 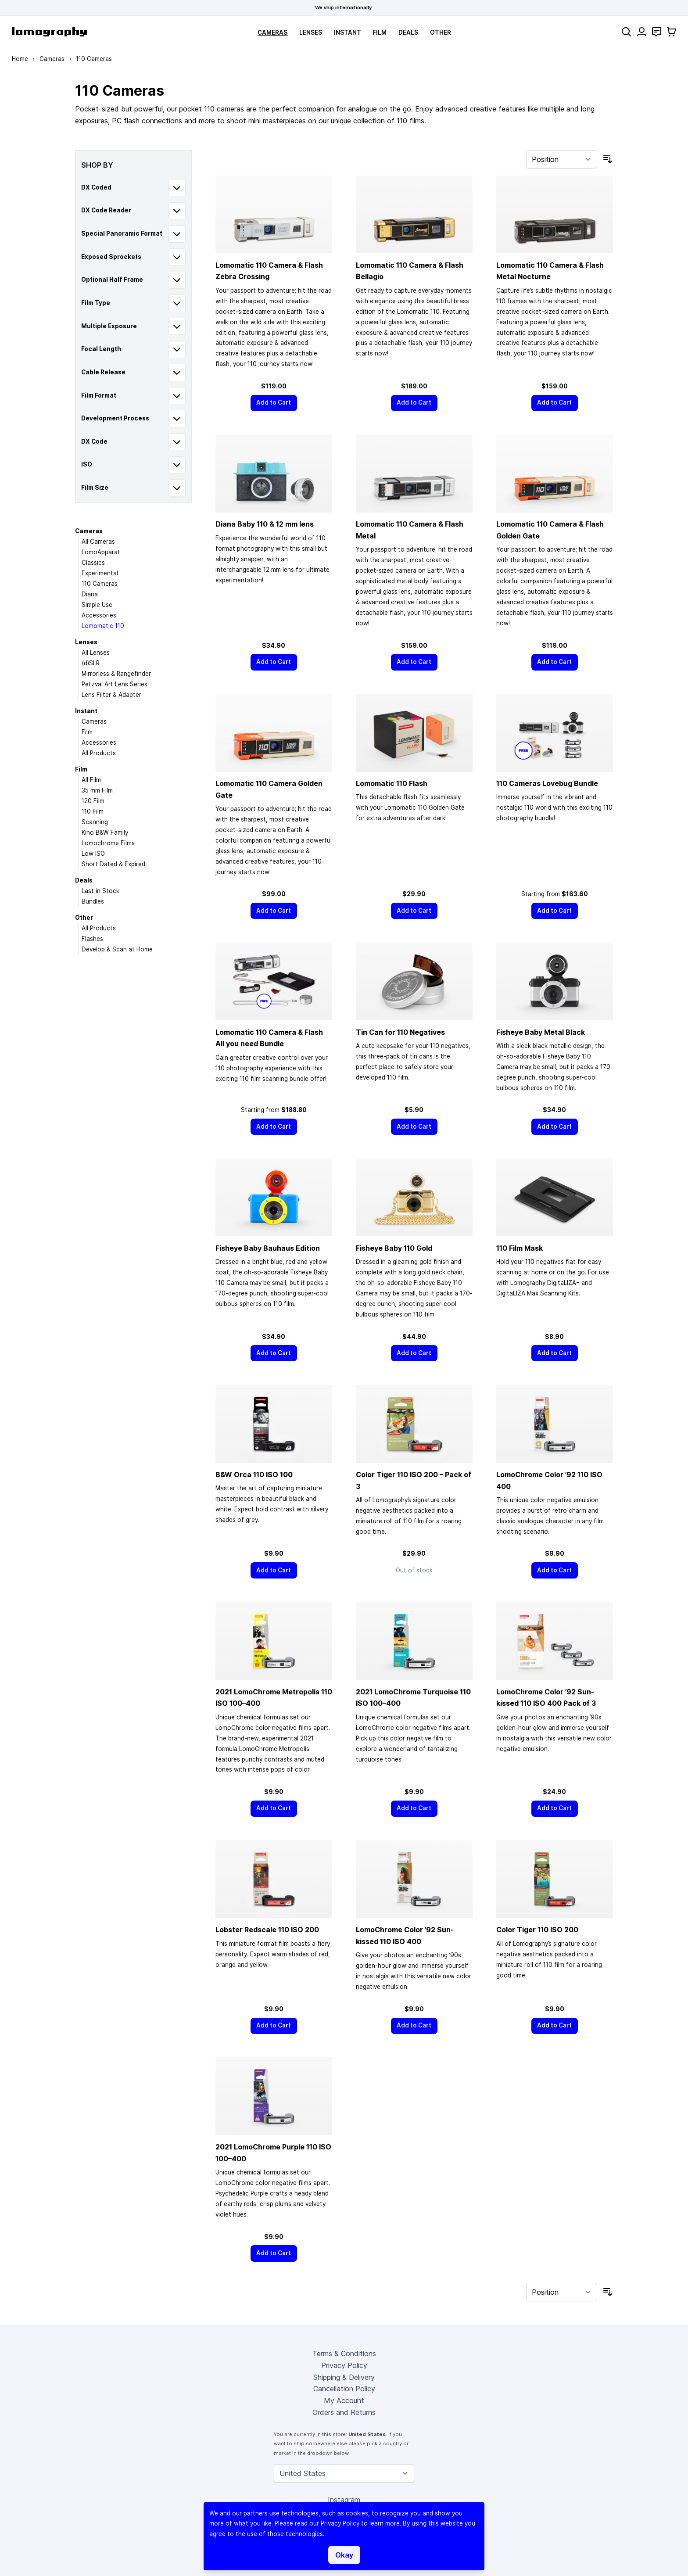 What do you see at coordinates (114, 684) in the screenshot?
I see `Petzval Art Lens Series` at bounding box center [114, 684].